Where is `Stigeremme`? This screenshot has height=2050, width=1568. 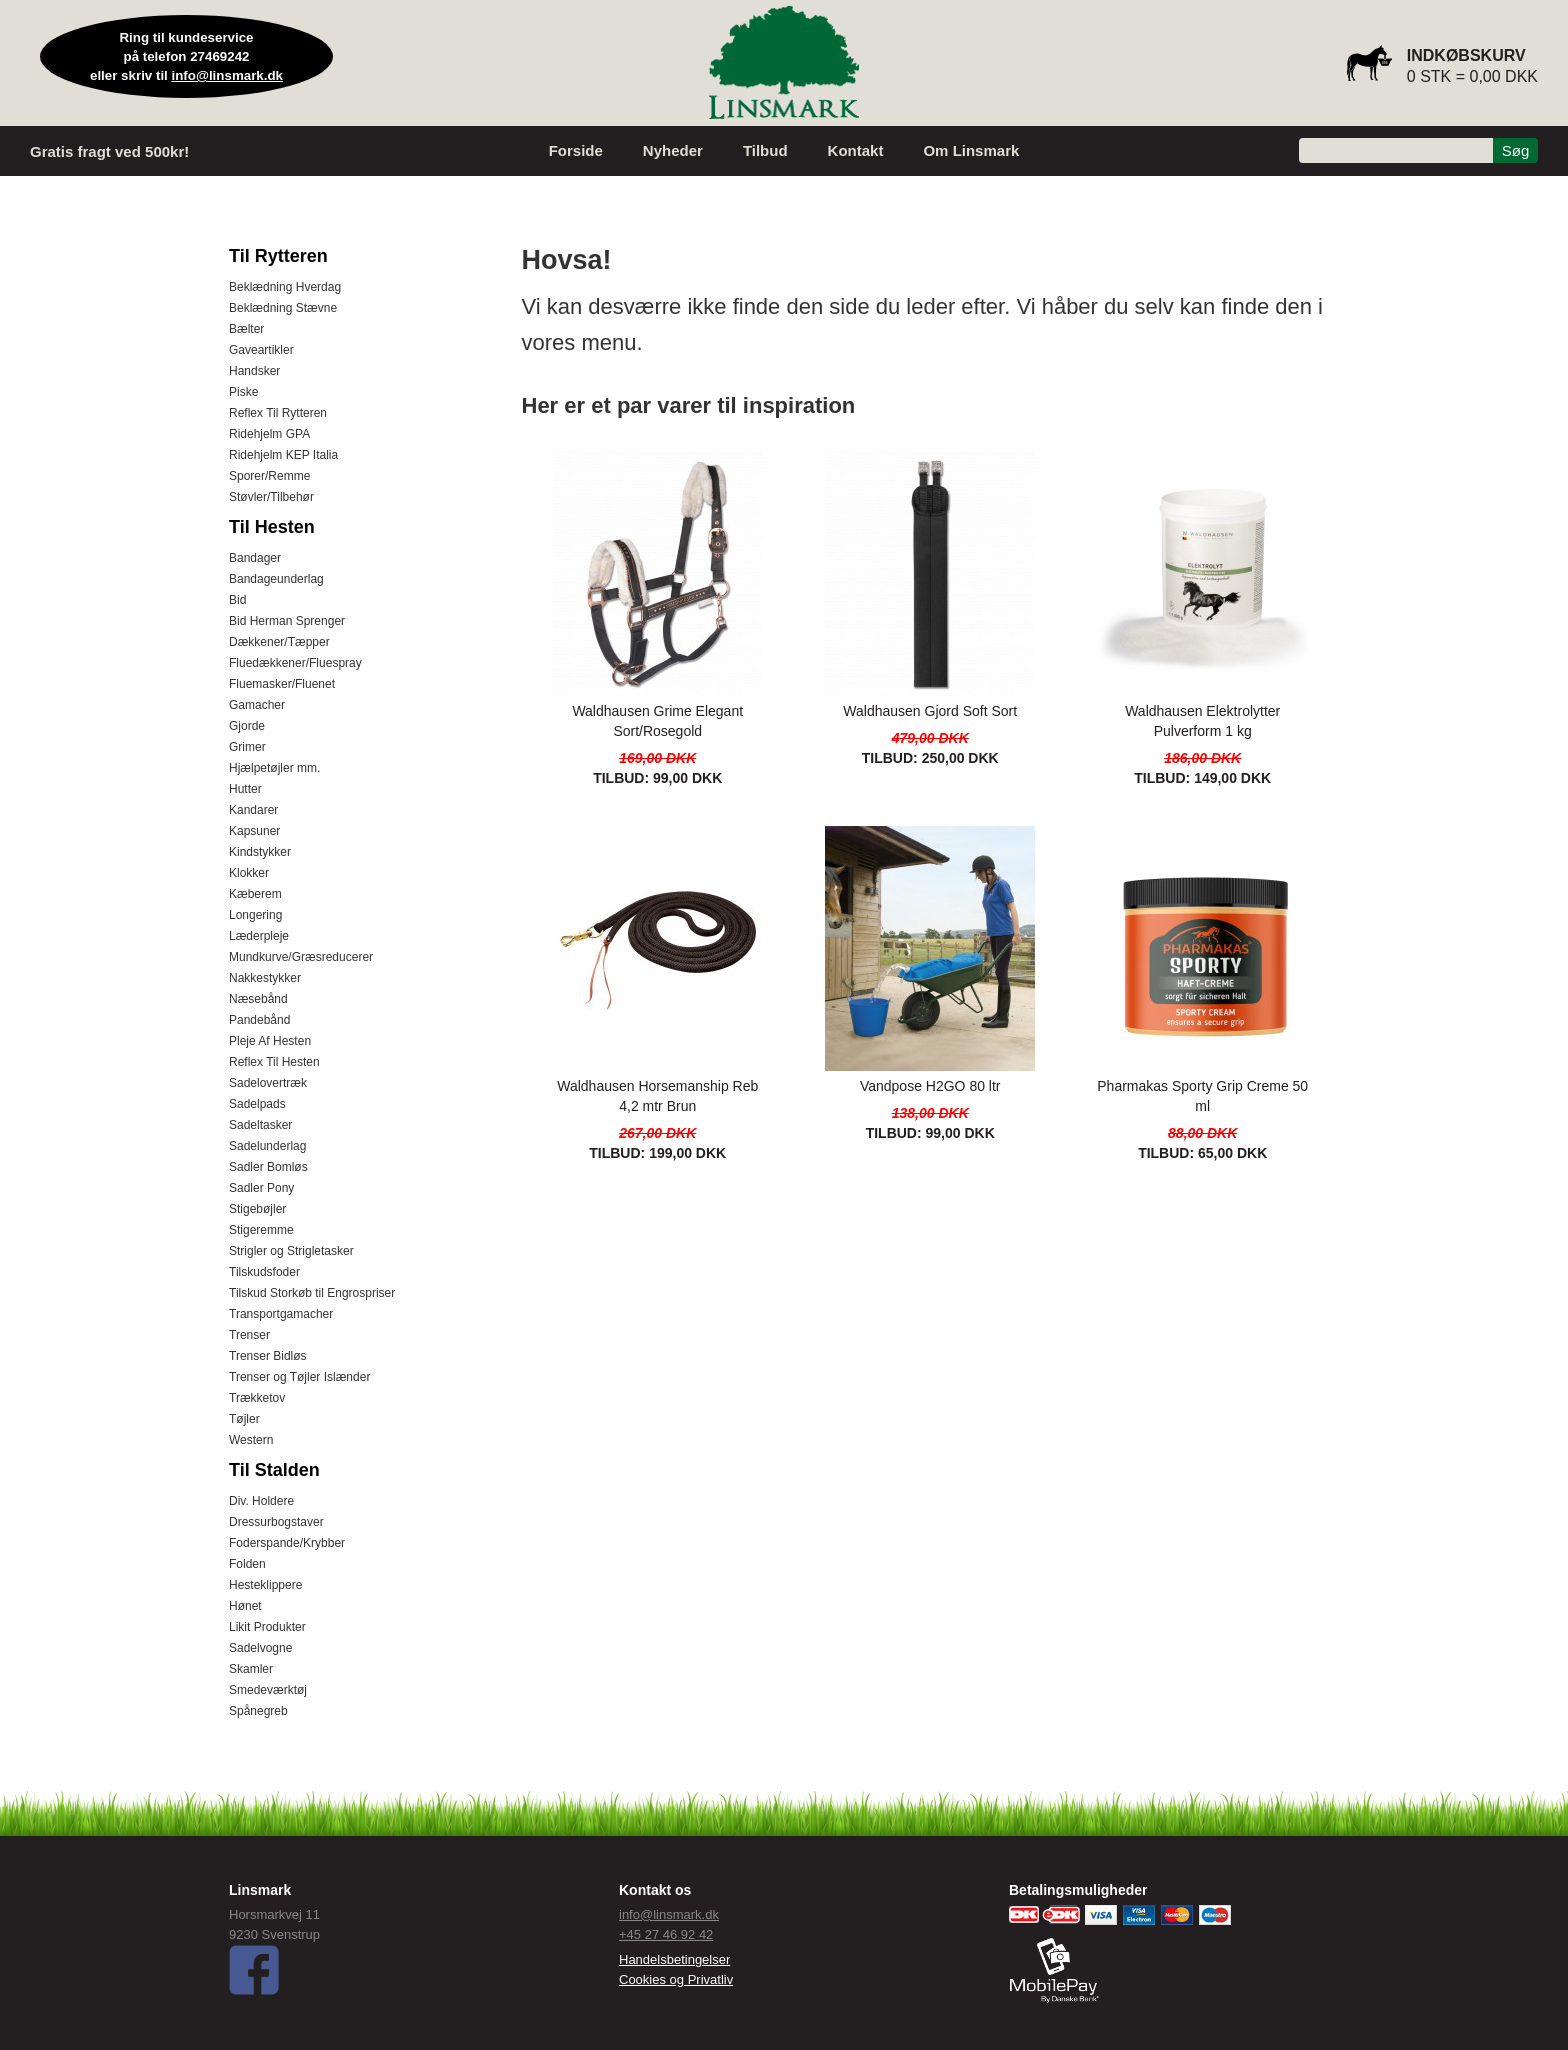 Stigeremme is located at coordinates (261, 1230).